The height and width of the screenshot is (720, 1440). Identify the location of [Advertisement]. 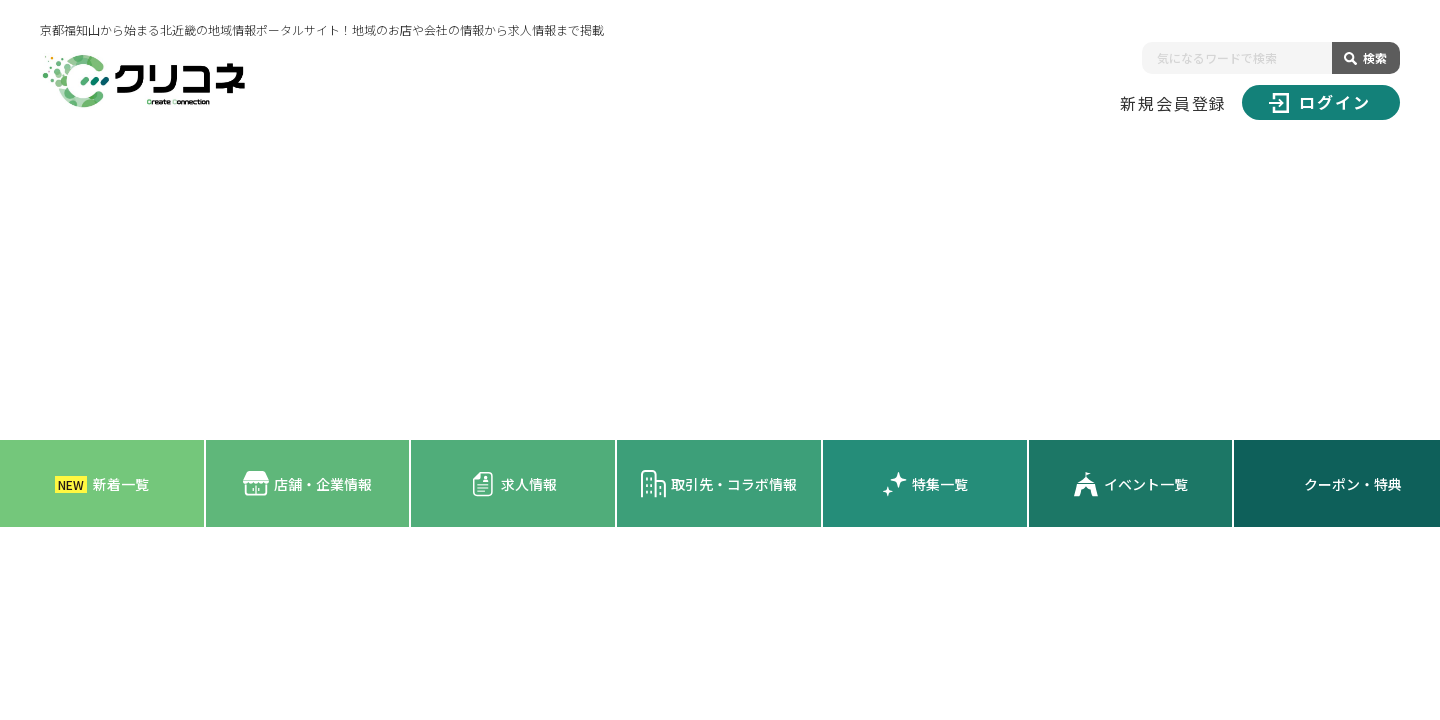
(720, 290).